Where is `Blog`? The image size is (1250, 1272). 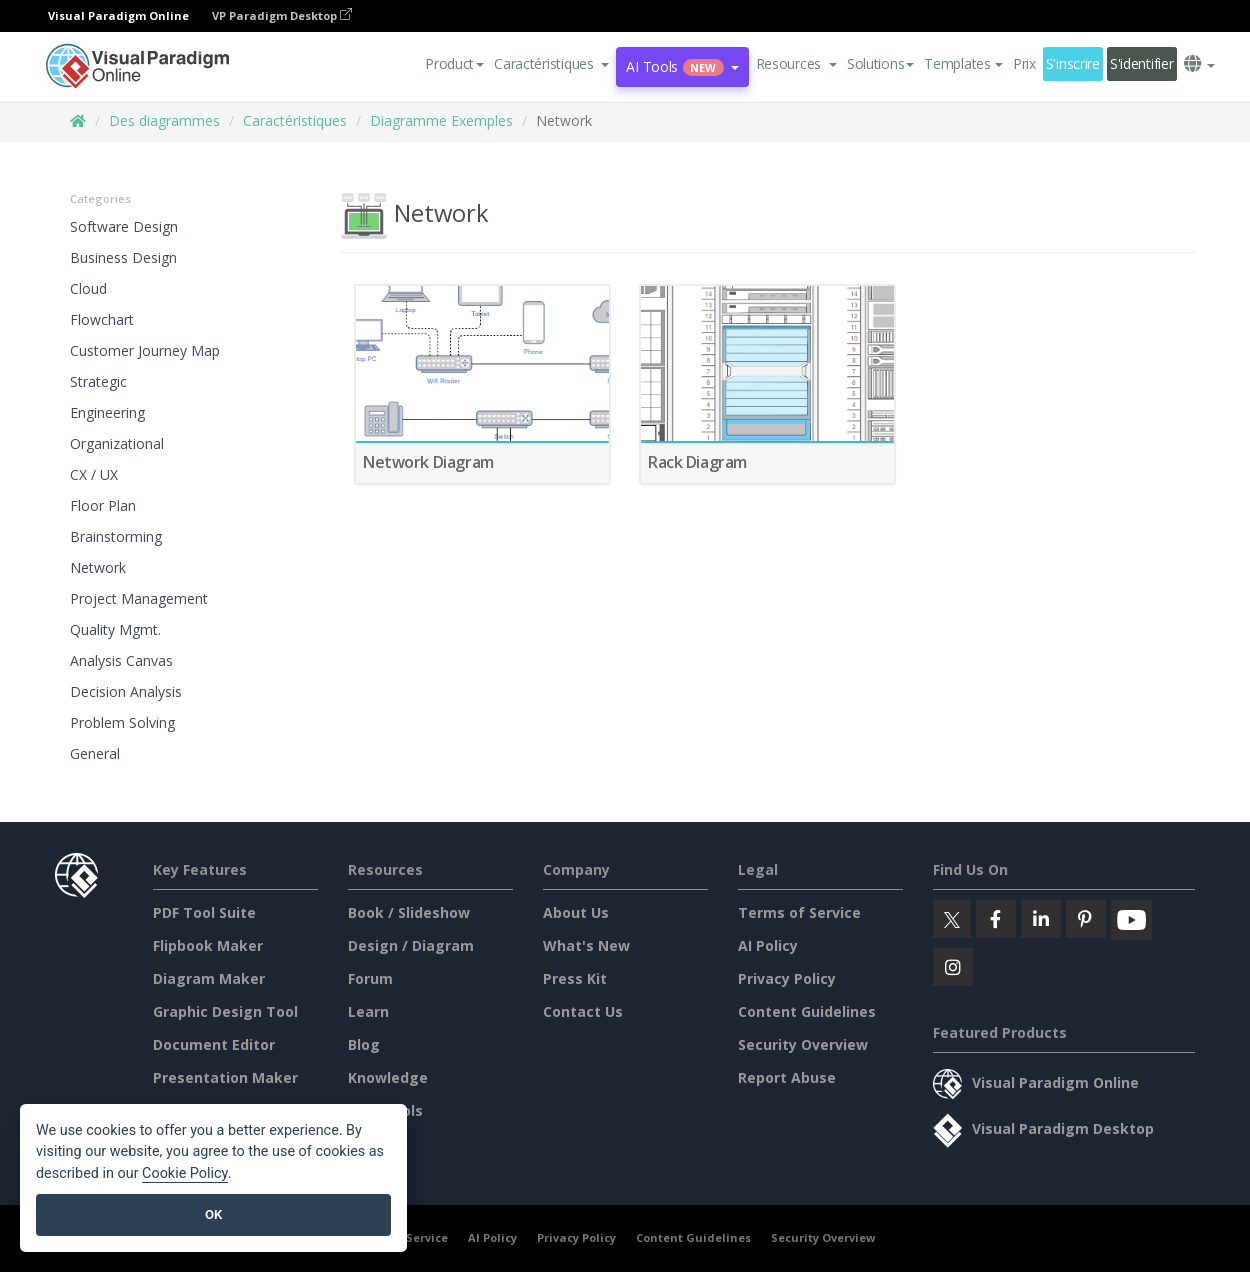
Blog is located at coordinates (364, 1044).